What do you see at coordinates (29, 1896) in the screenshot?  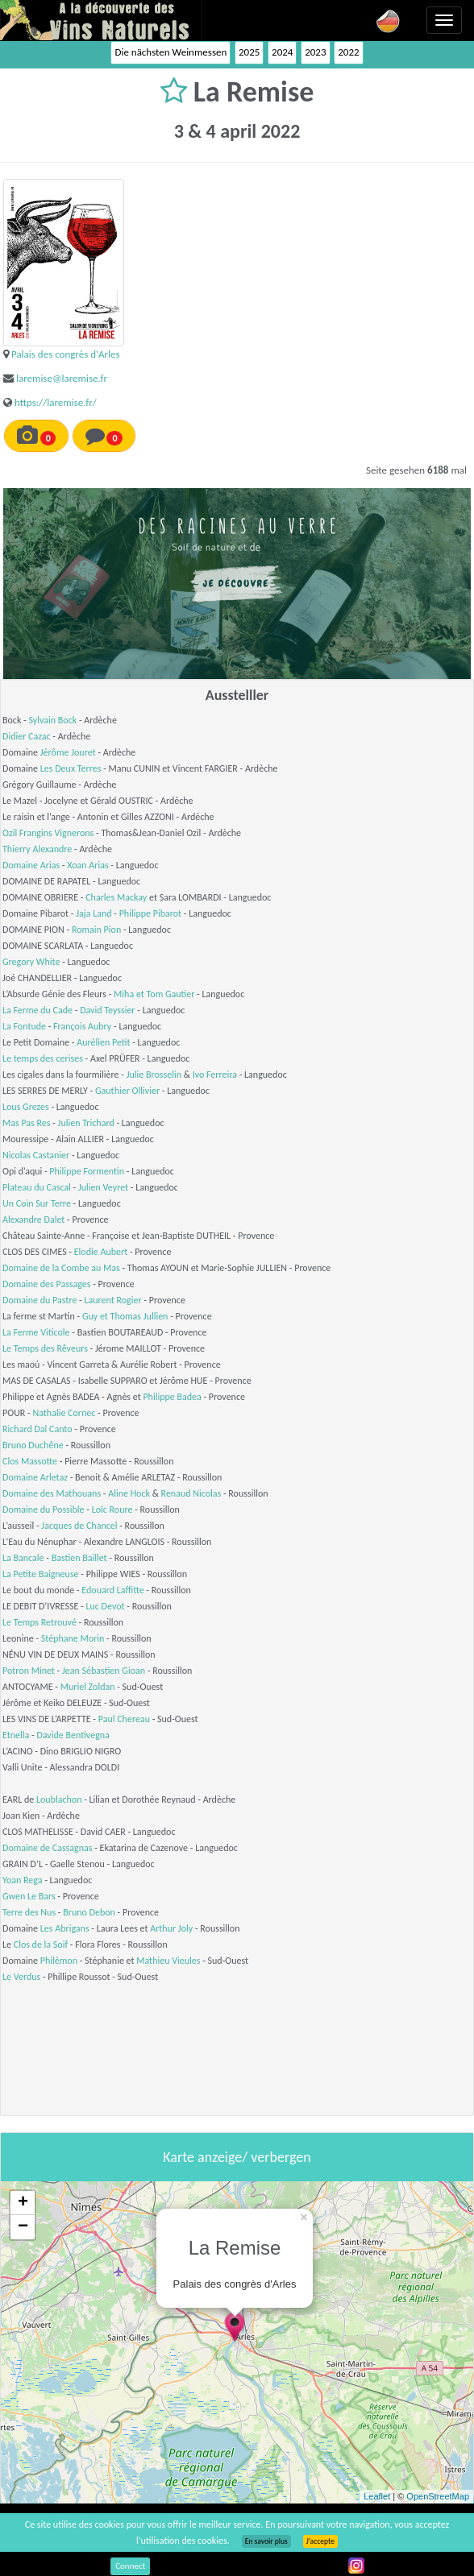 I see `Gwen Le Bars` at bounding box center [29, 1896].